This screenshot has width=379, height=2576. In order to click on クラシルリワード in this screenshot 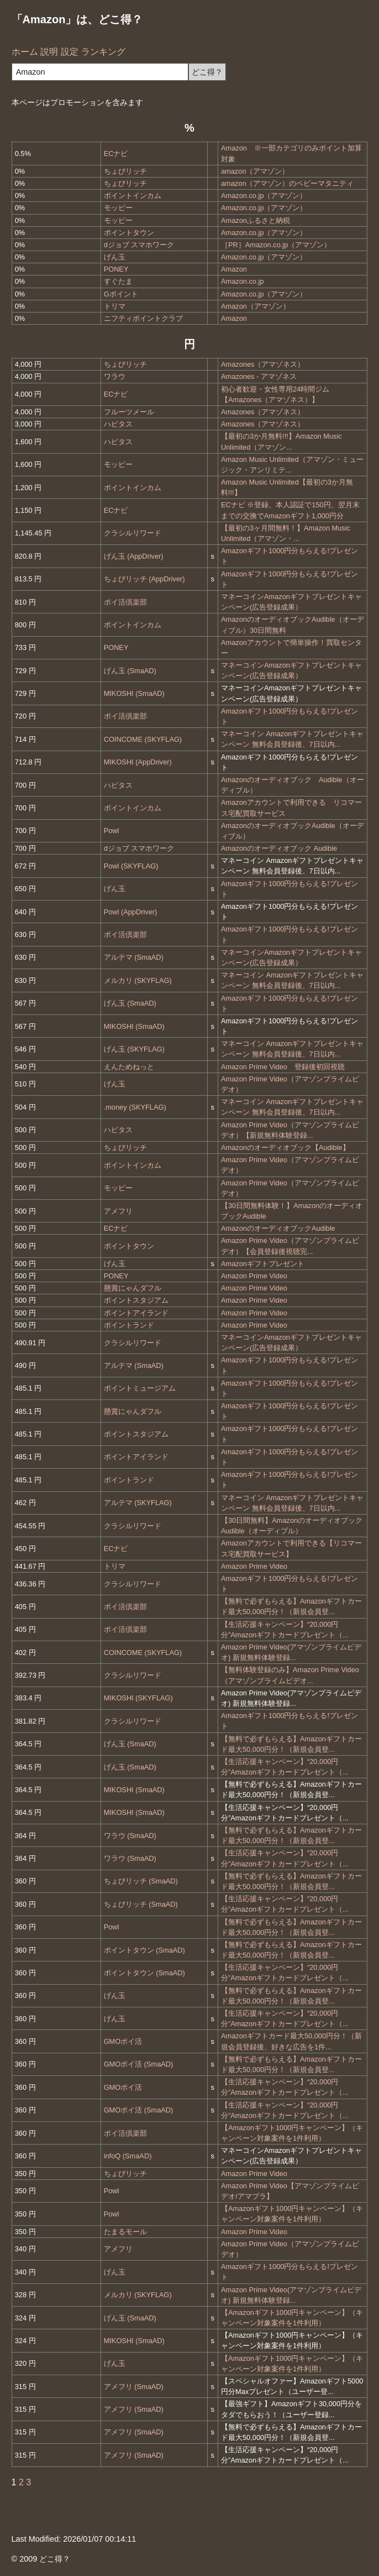, I will do `click(132, 533)`.